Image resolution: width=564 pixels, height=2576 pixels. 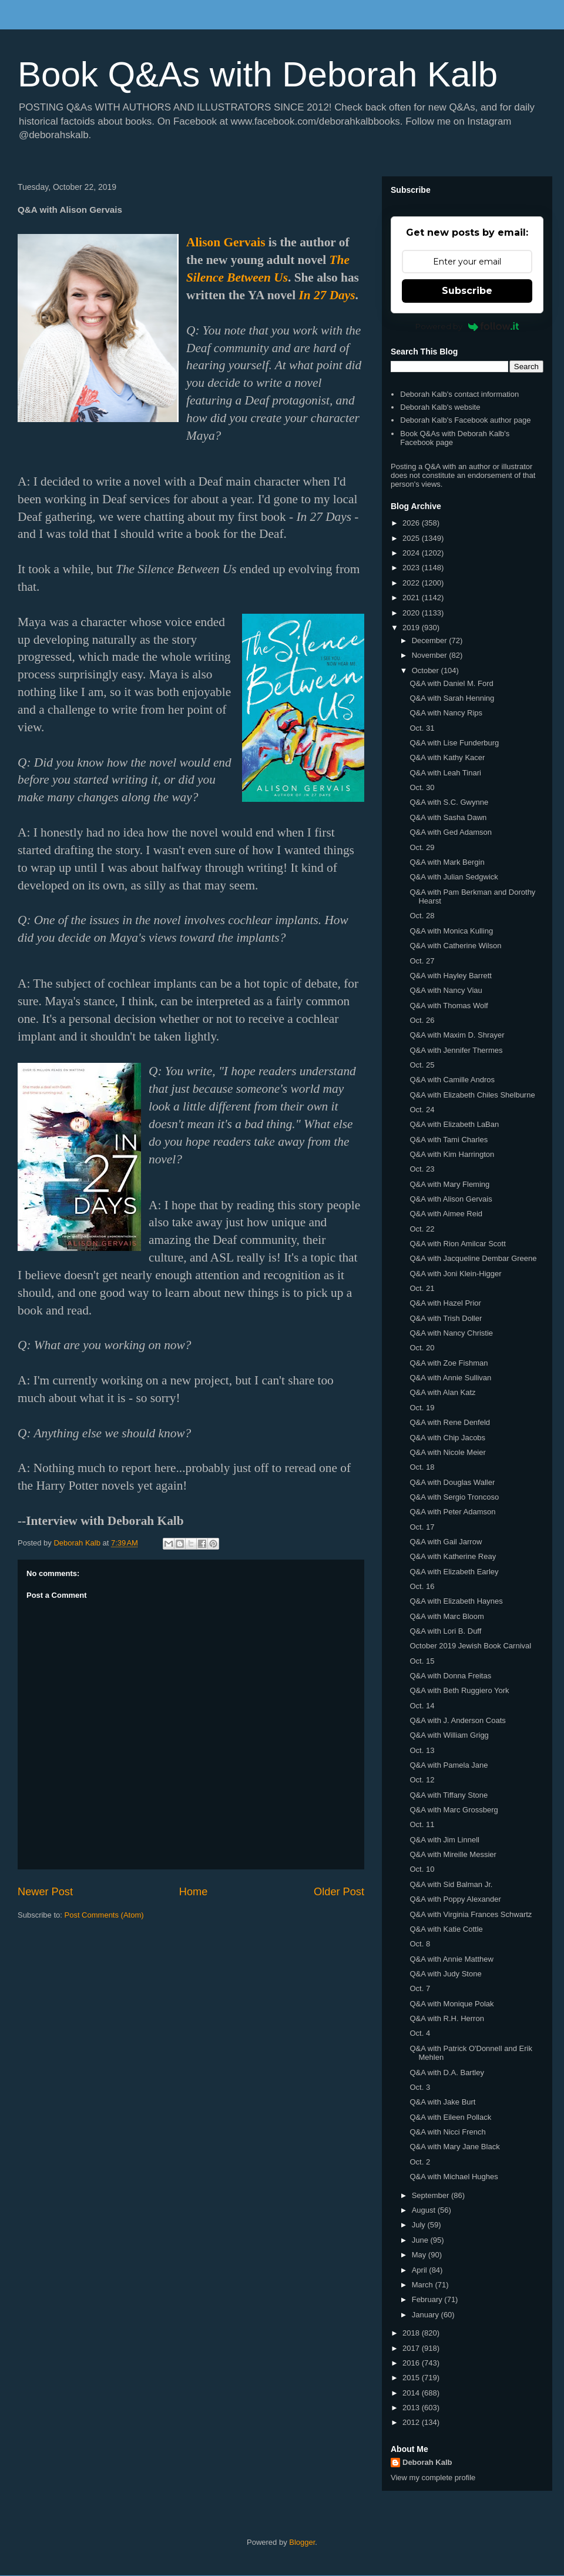 What do you see at coordinates (455, 945) in the screenshot?
I see `Q&A with Catherine Wilson` at bounding box center [455, 945].